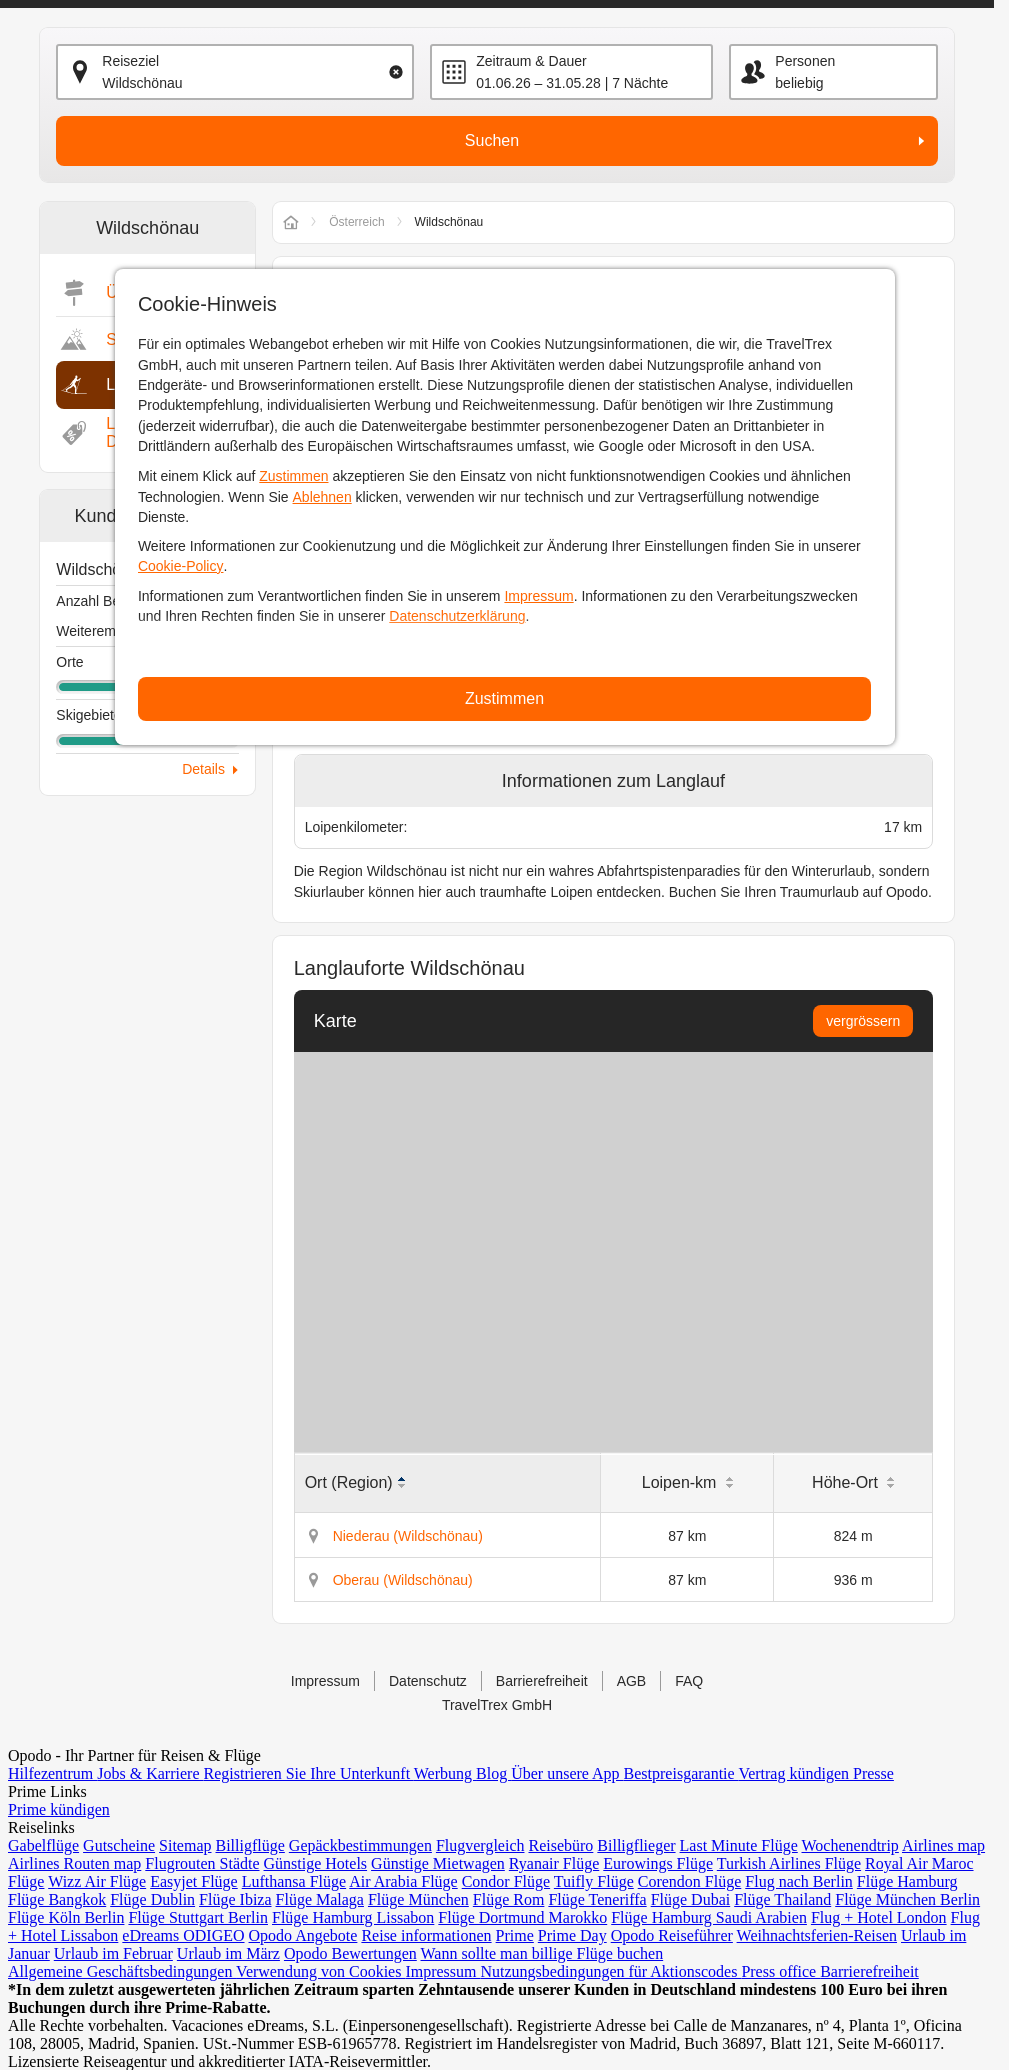 Image resolution: width=1009 pixels, height=2070 pixels. I want to click on vergrössern, so click(863, 1021).